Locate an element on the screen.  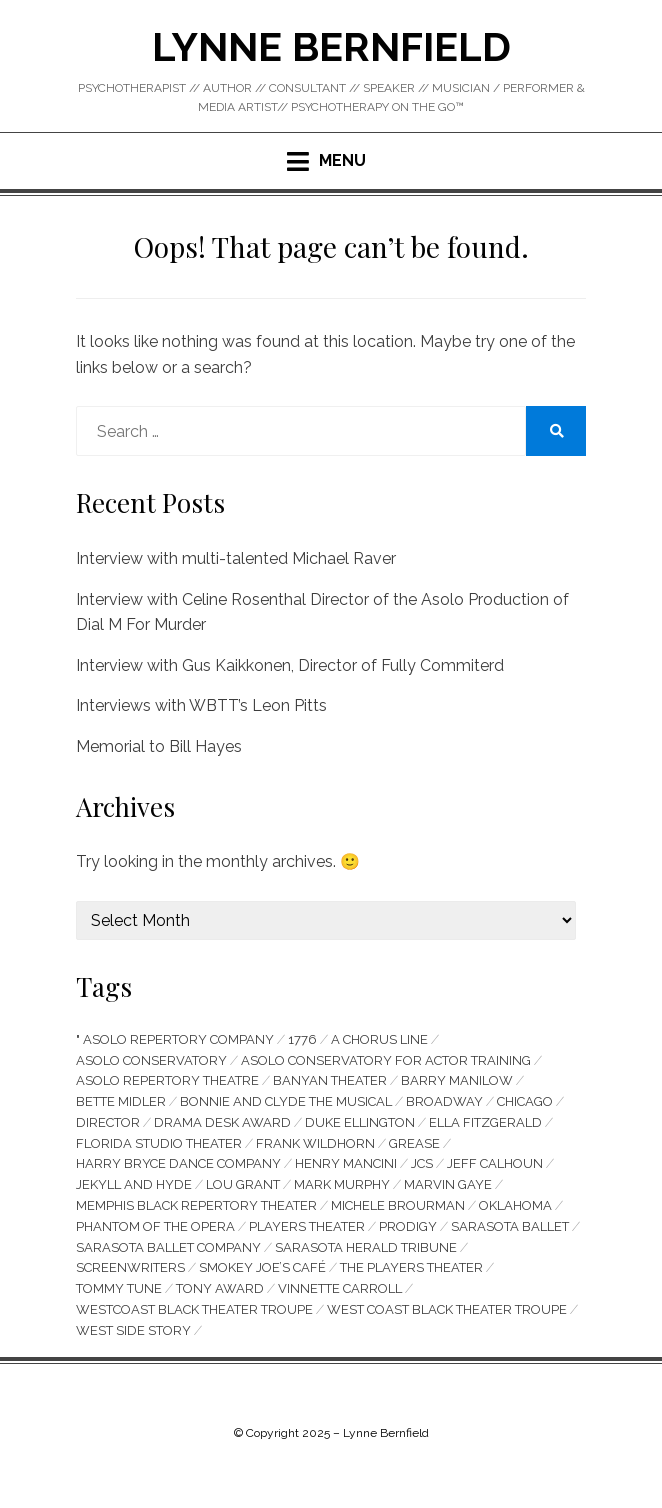
Asolo Conservatory for Actor Training [Asolo Conservatory for Actor Training (8 items)] is located at coordinates (386, 1060).